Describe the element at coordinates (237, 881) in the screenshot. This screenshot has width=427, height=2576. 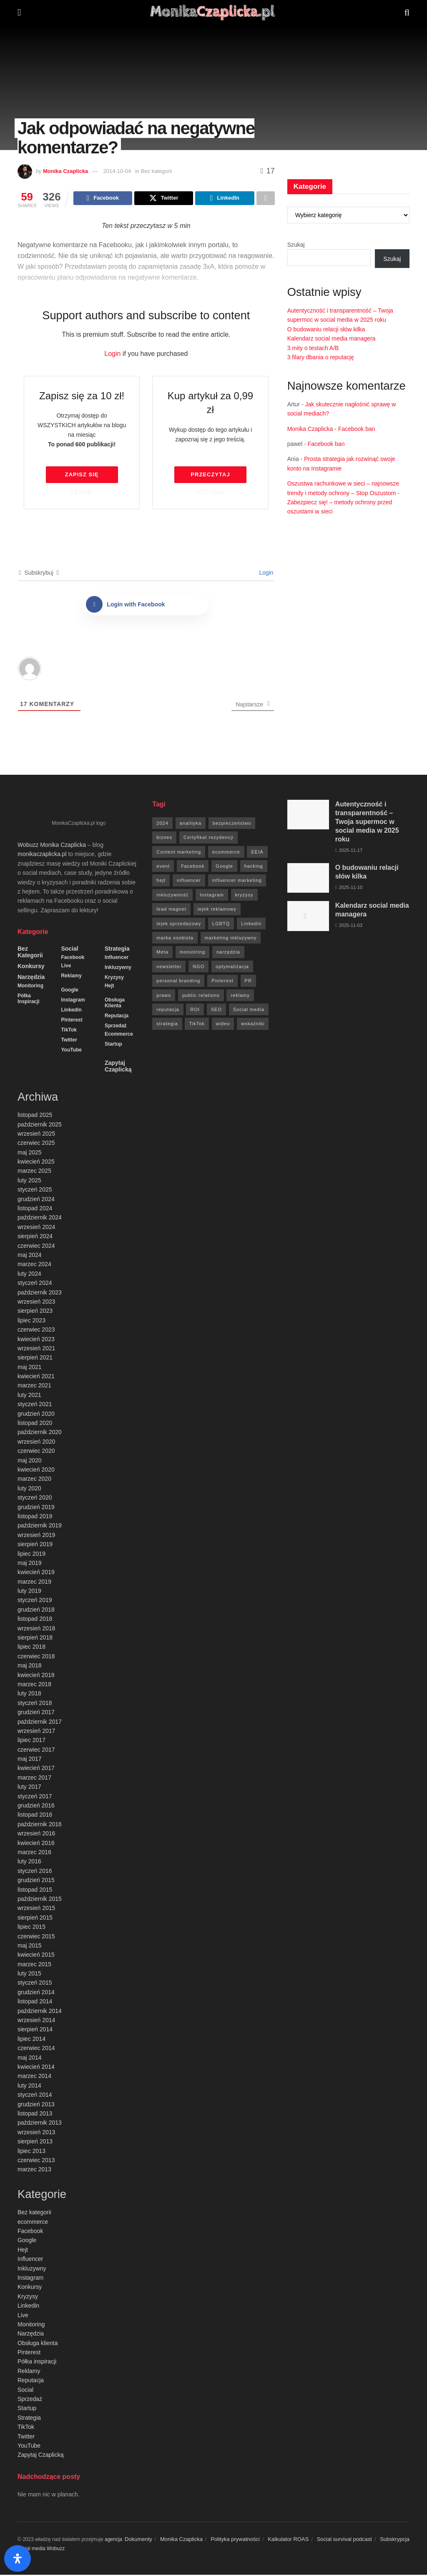
I see `influencer marketing [influencer marketing (6 elementów)]` at that location.